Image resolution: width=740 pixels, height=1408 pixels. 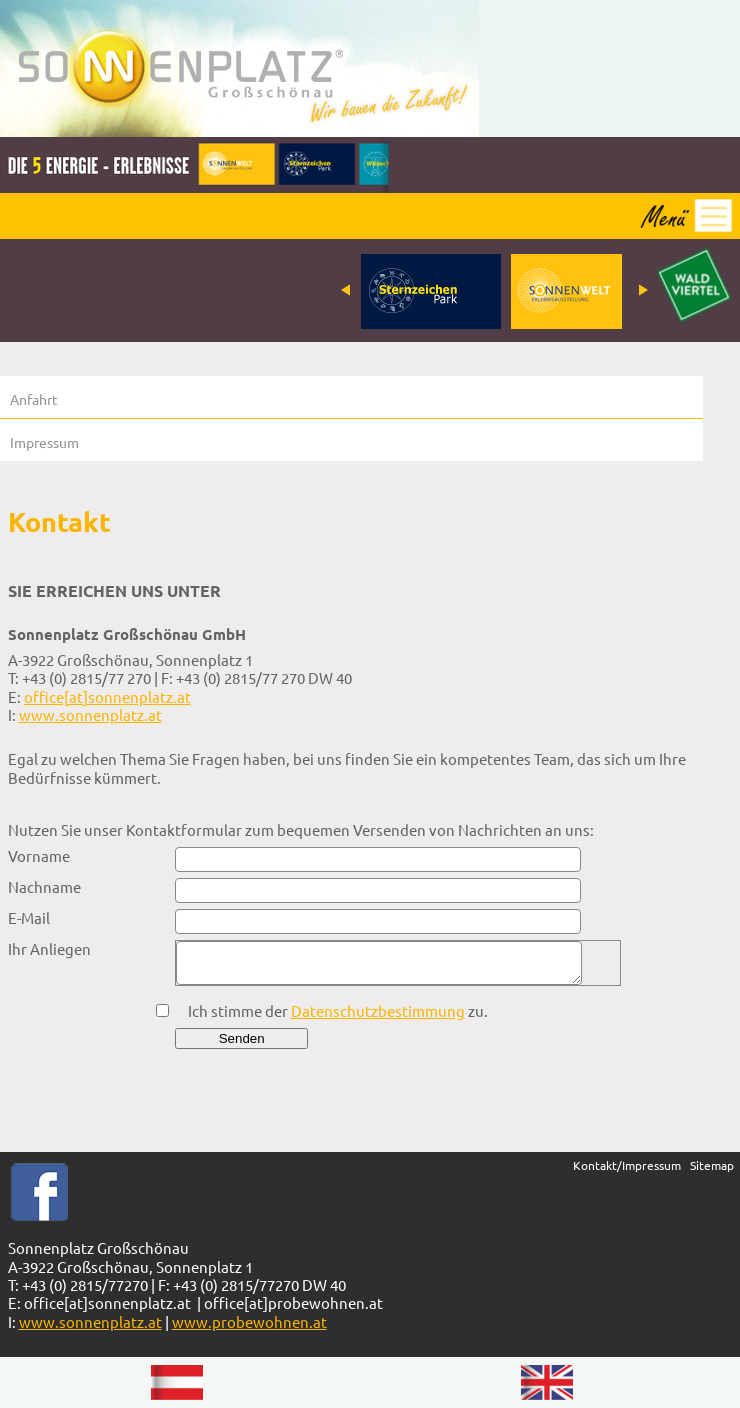 I want to click on Sitemap, so click(x=712, y=1165).